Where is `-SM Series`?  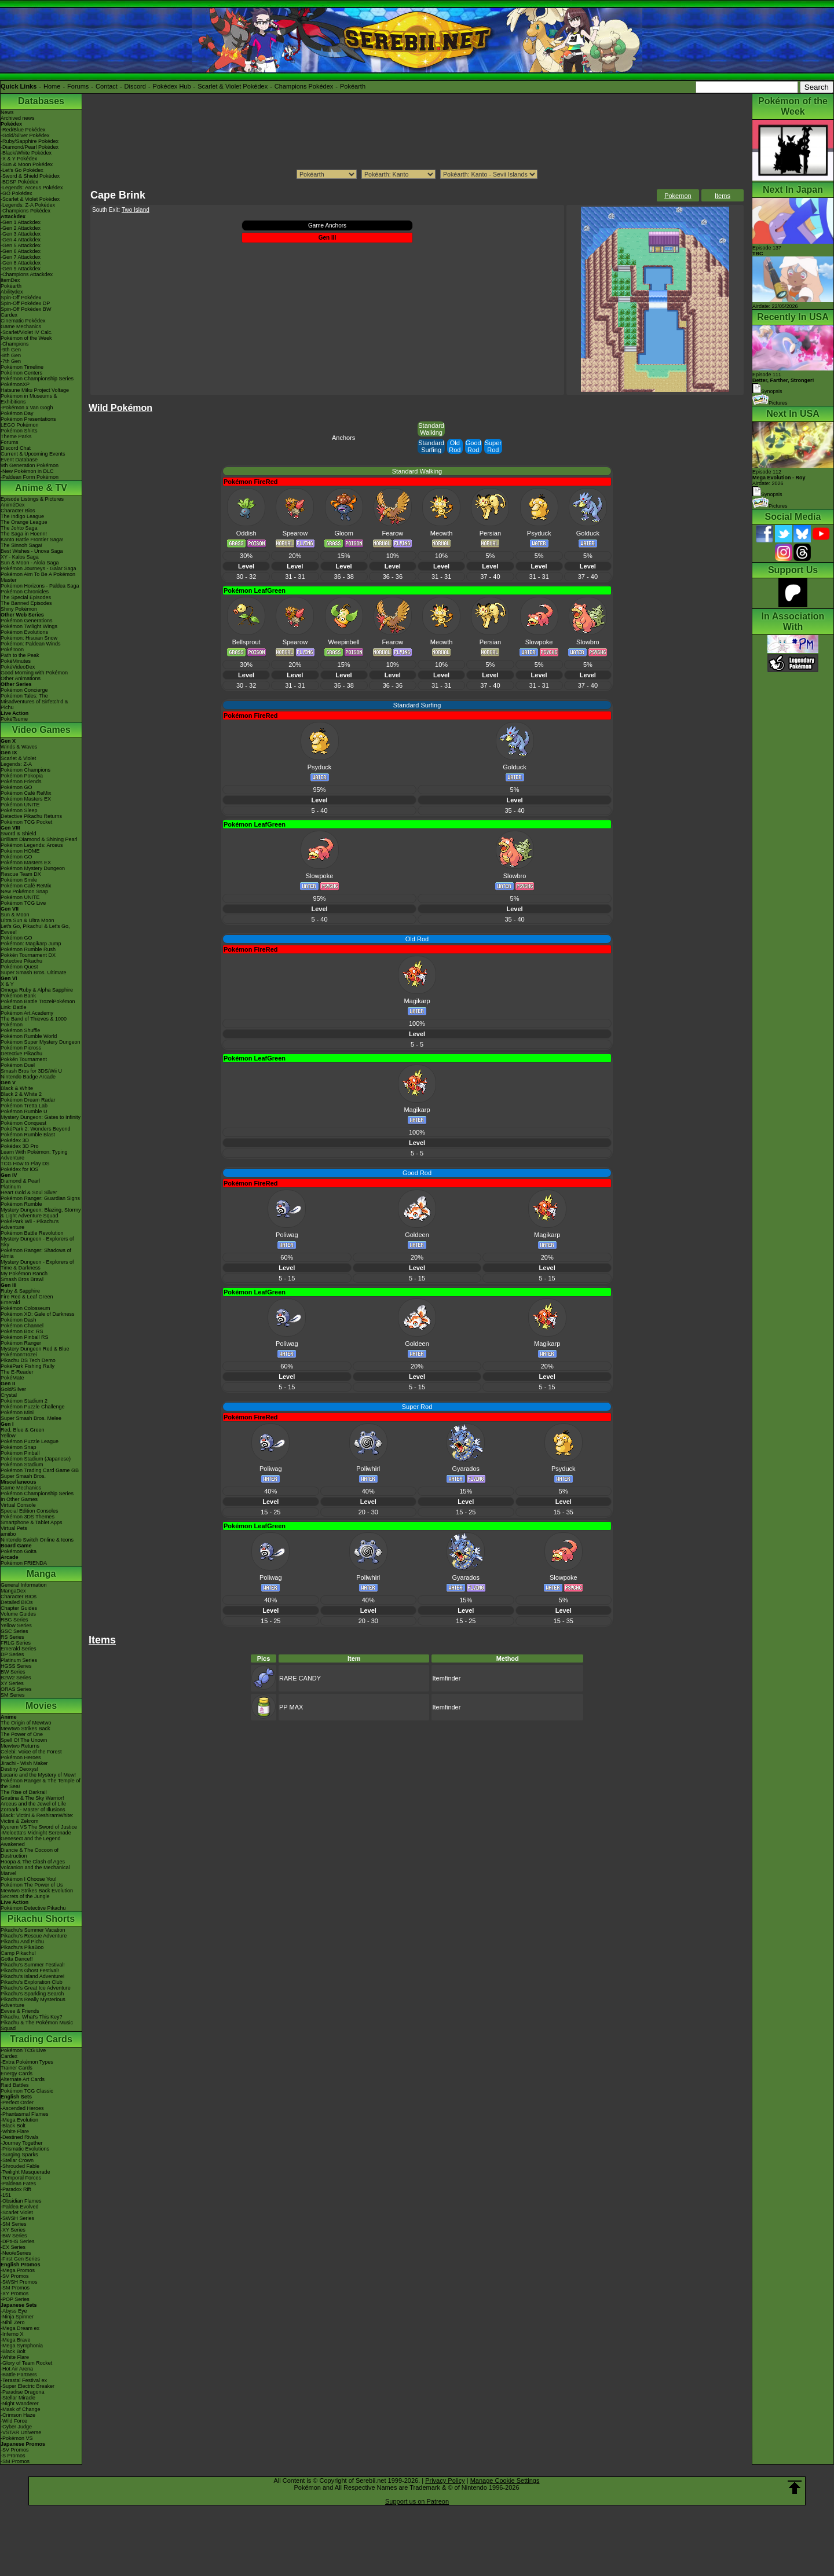
-SM Series is located at coordinates (14, 2224).